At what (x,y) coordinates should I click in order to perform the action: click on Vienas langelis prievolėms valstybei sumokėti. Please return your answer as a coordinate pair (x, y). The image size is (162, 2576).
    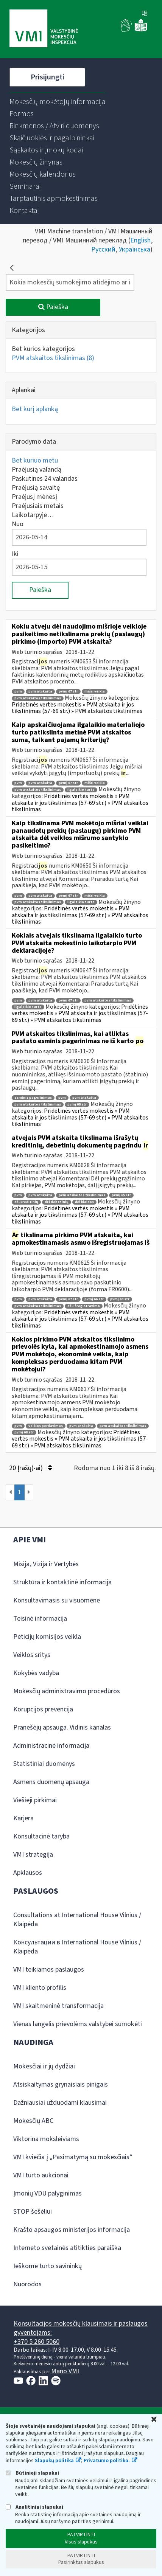
    Looking at the image, I should click on (77, 2024).